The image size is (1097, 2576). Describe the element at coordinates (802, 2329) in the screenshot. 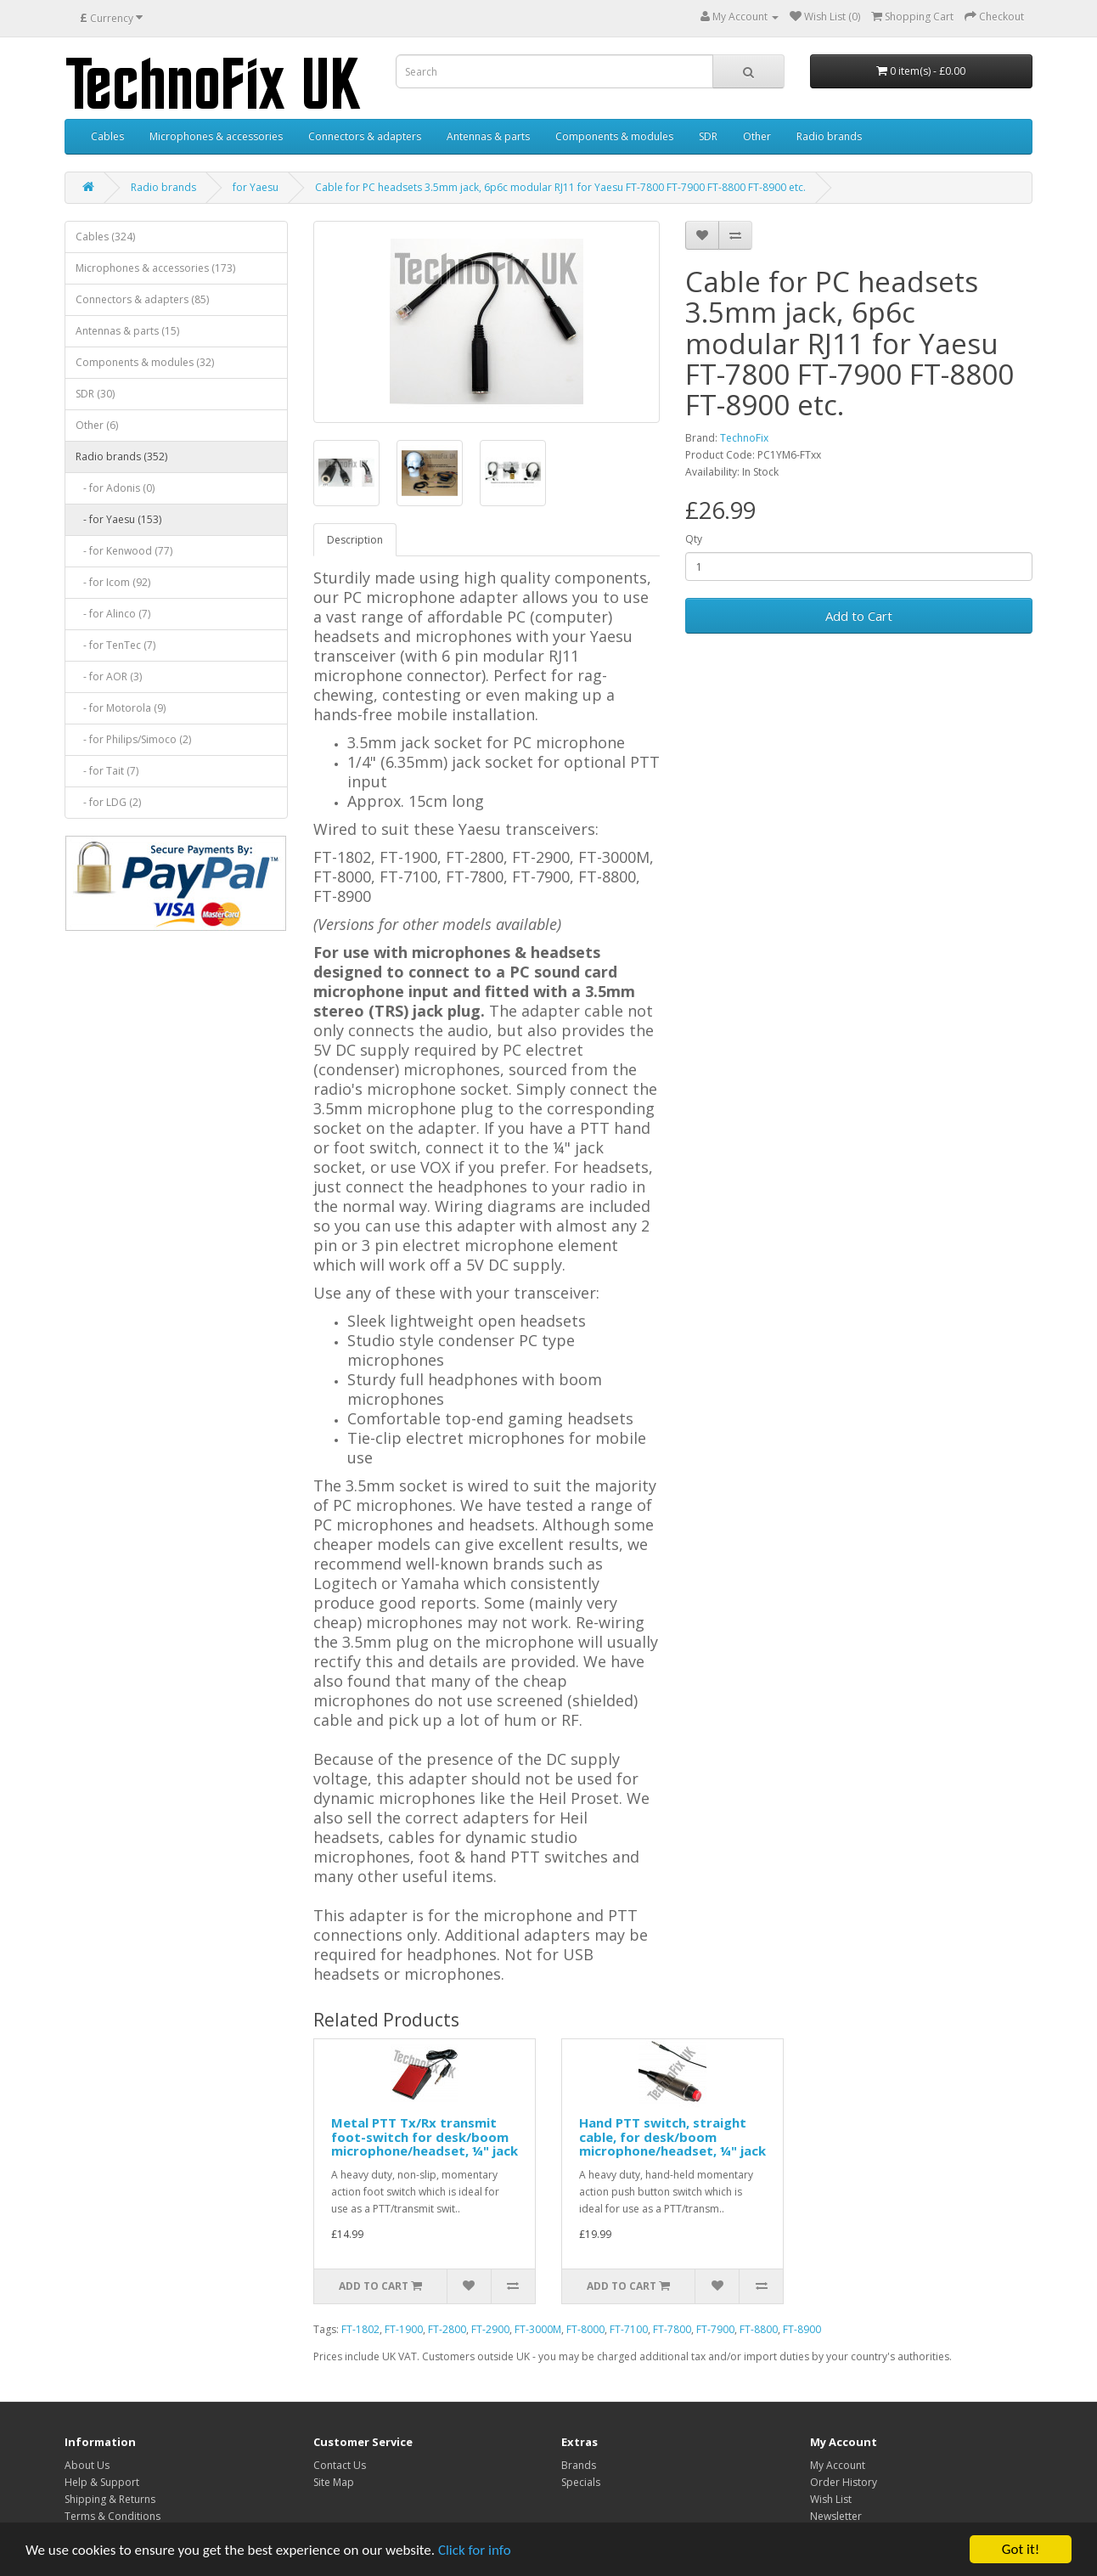

I see `FT-8900` at that location.